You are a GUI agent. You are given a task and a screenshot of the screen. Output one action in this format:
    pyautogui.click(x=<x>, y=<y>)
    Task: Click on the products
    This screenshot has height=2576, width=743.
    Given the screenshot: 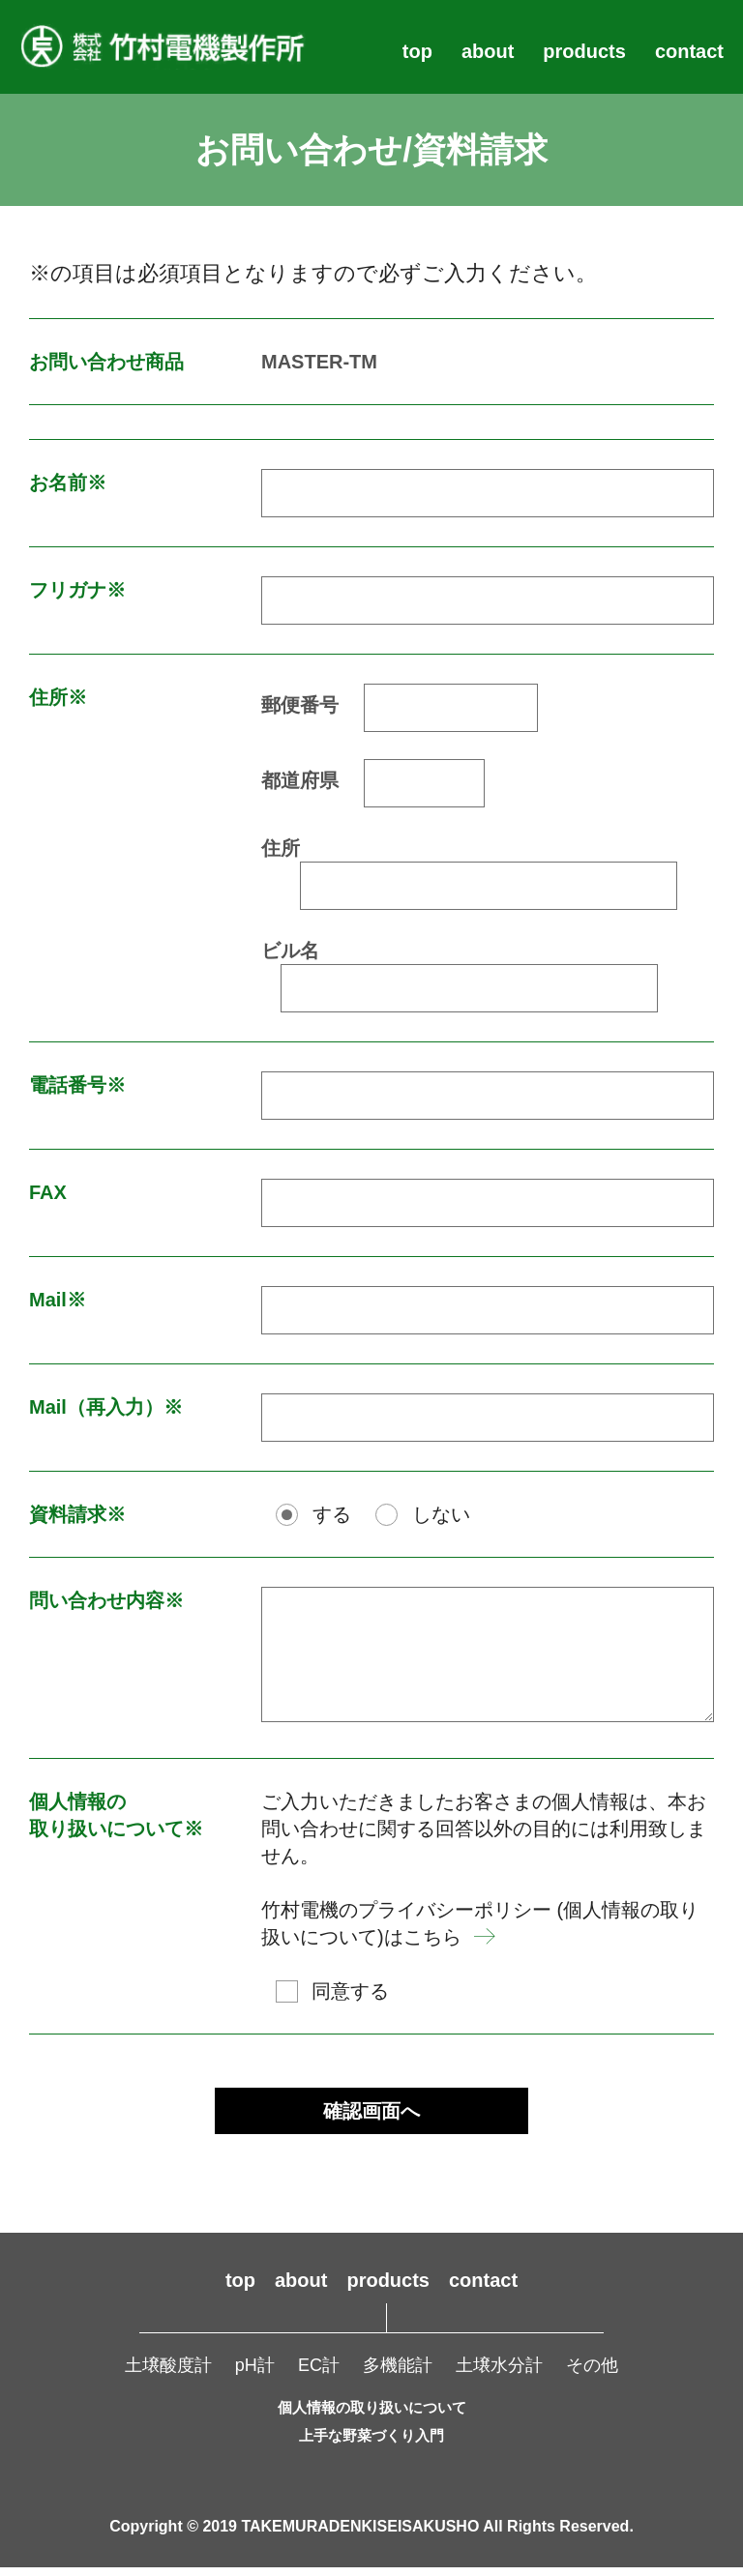 What is the action you would take?
    pyautogui.click(x=584, y=51)
    